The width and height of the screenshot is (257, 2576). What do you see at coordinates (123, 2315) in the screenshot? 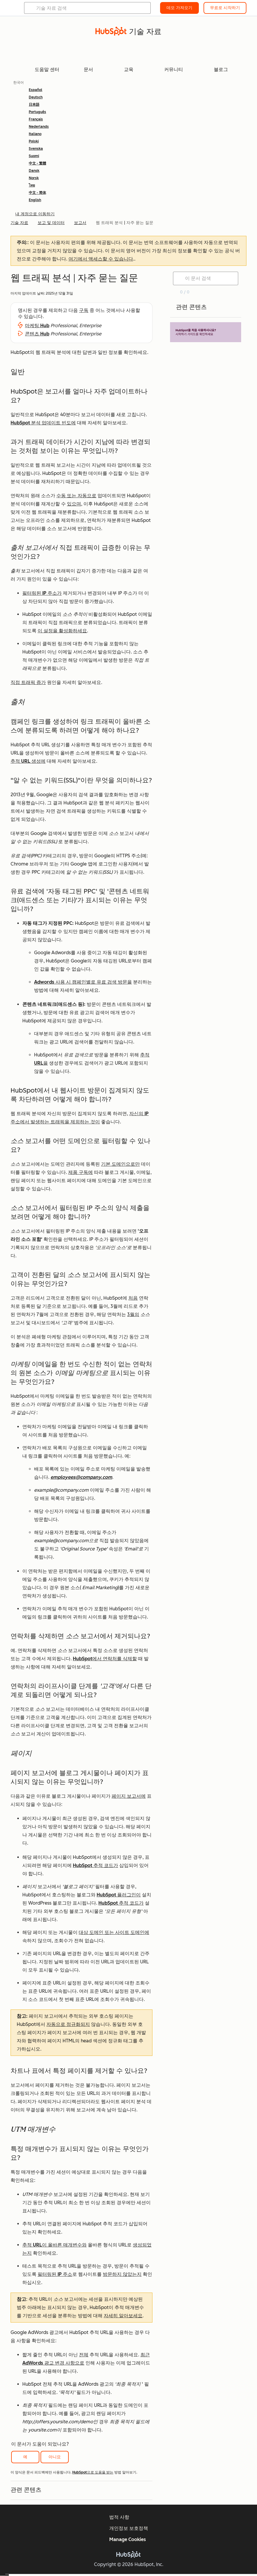
I see `자세히 알아보세요` at bounding box center [123, 2315].